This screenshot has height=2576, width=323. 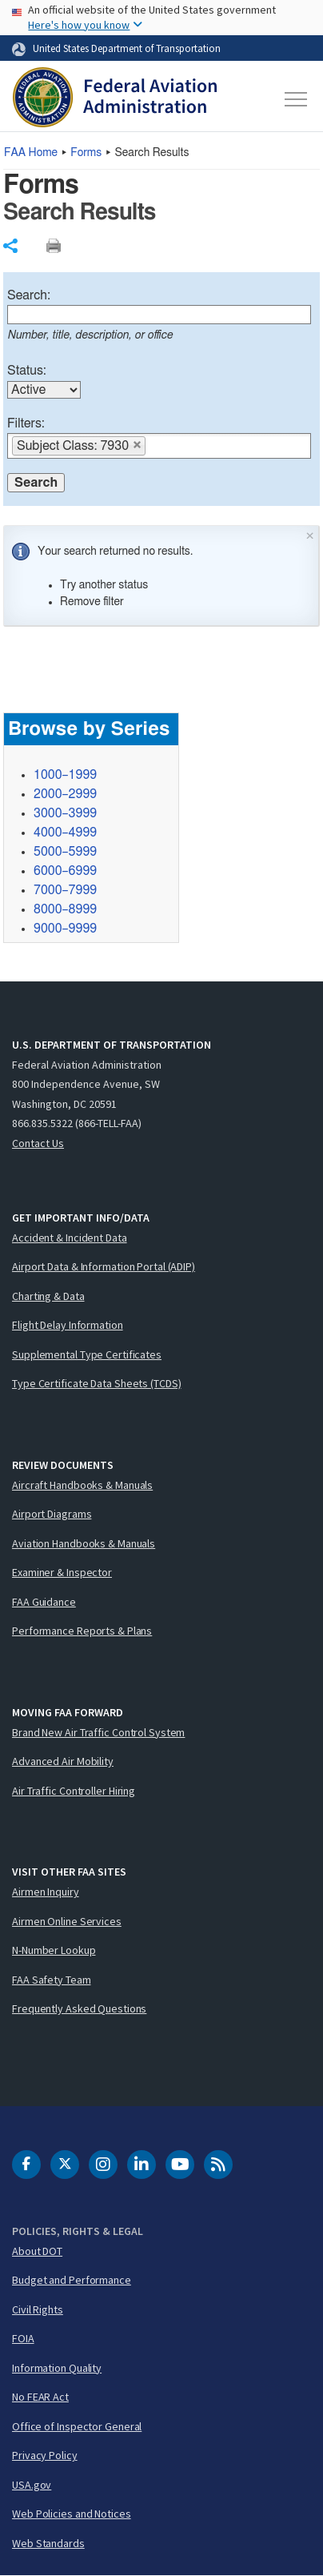 What do you see at coordinates (87, 1354) in the screenshot?
I see `Supplemental Type Certificates` at bounding box center [87, 1354].